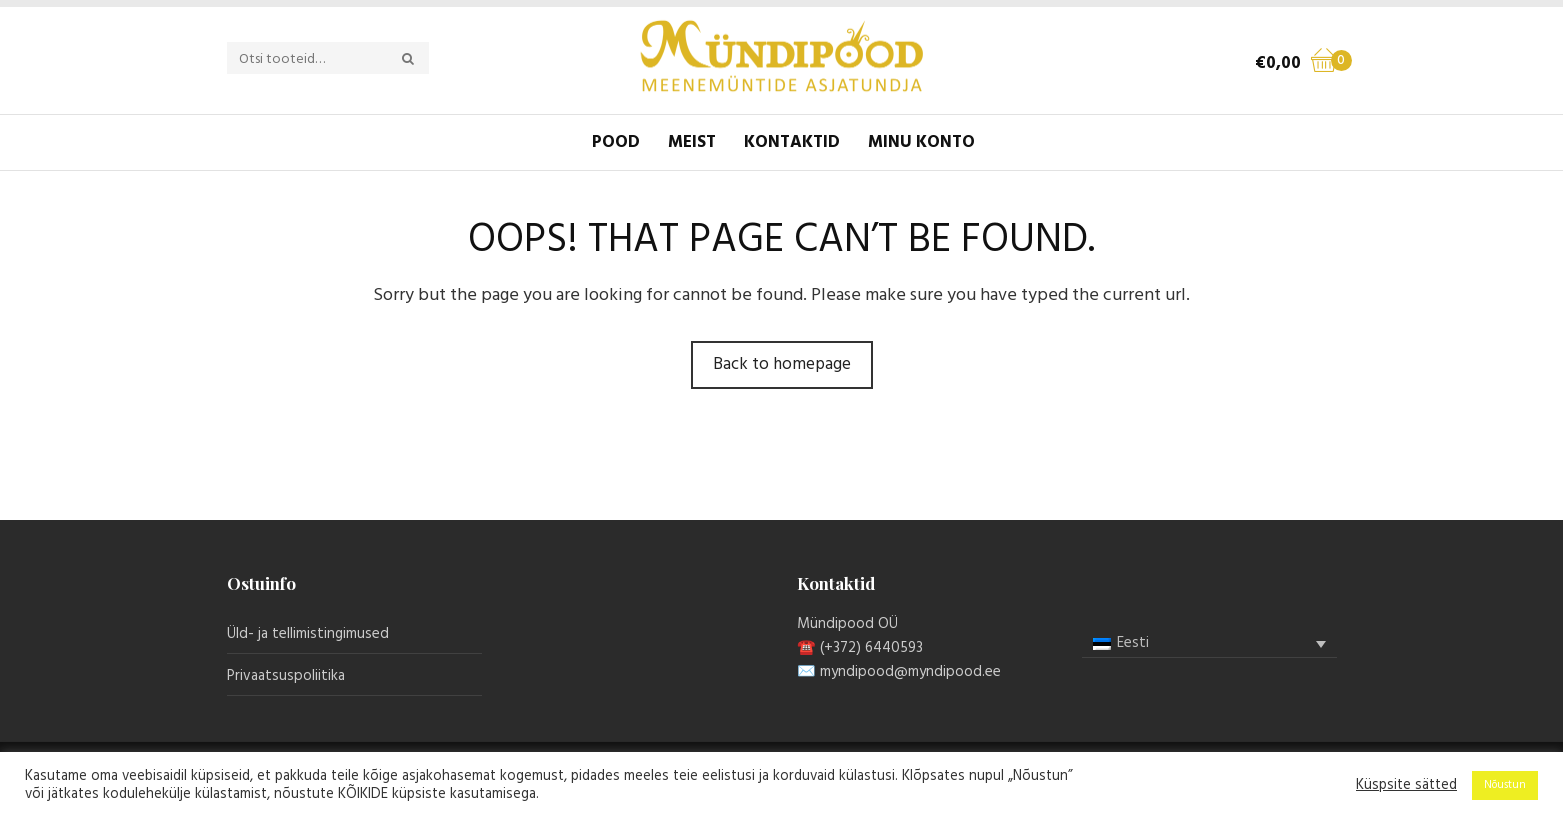  I want to click on Back to homepage, so click(782, 364).